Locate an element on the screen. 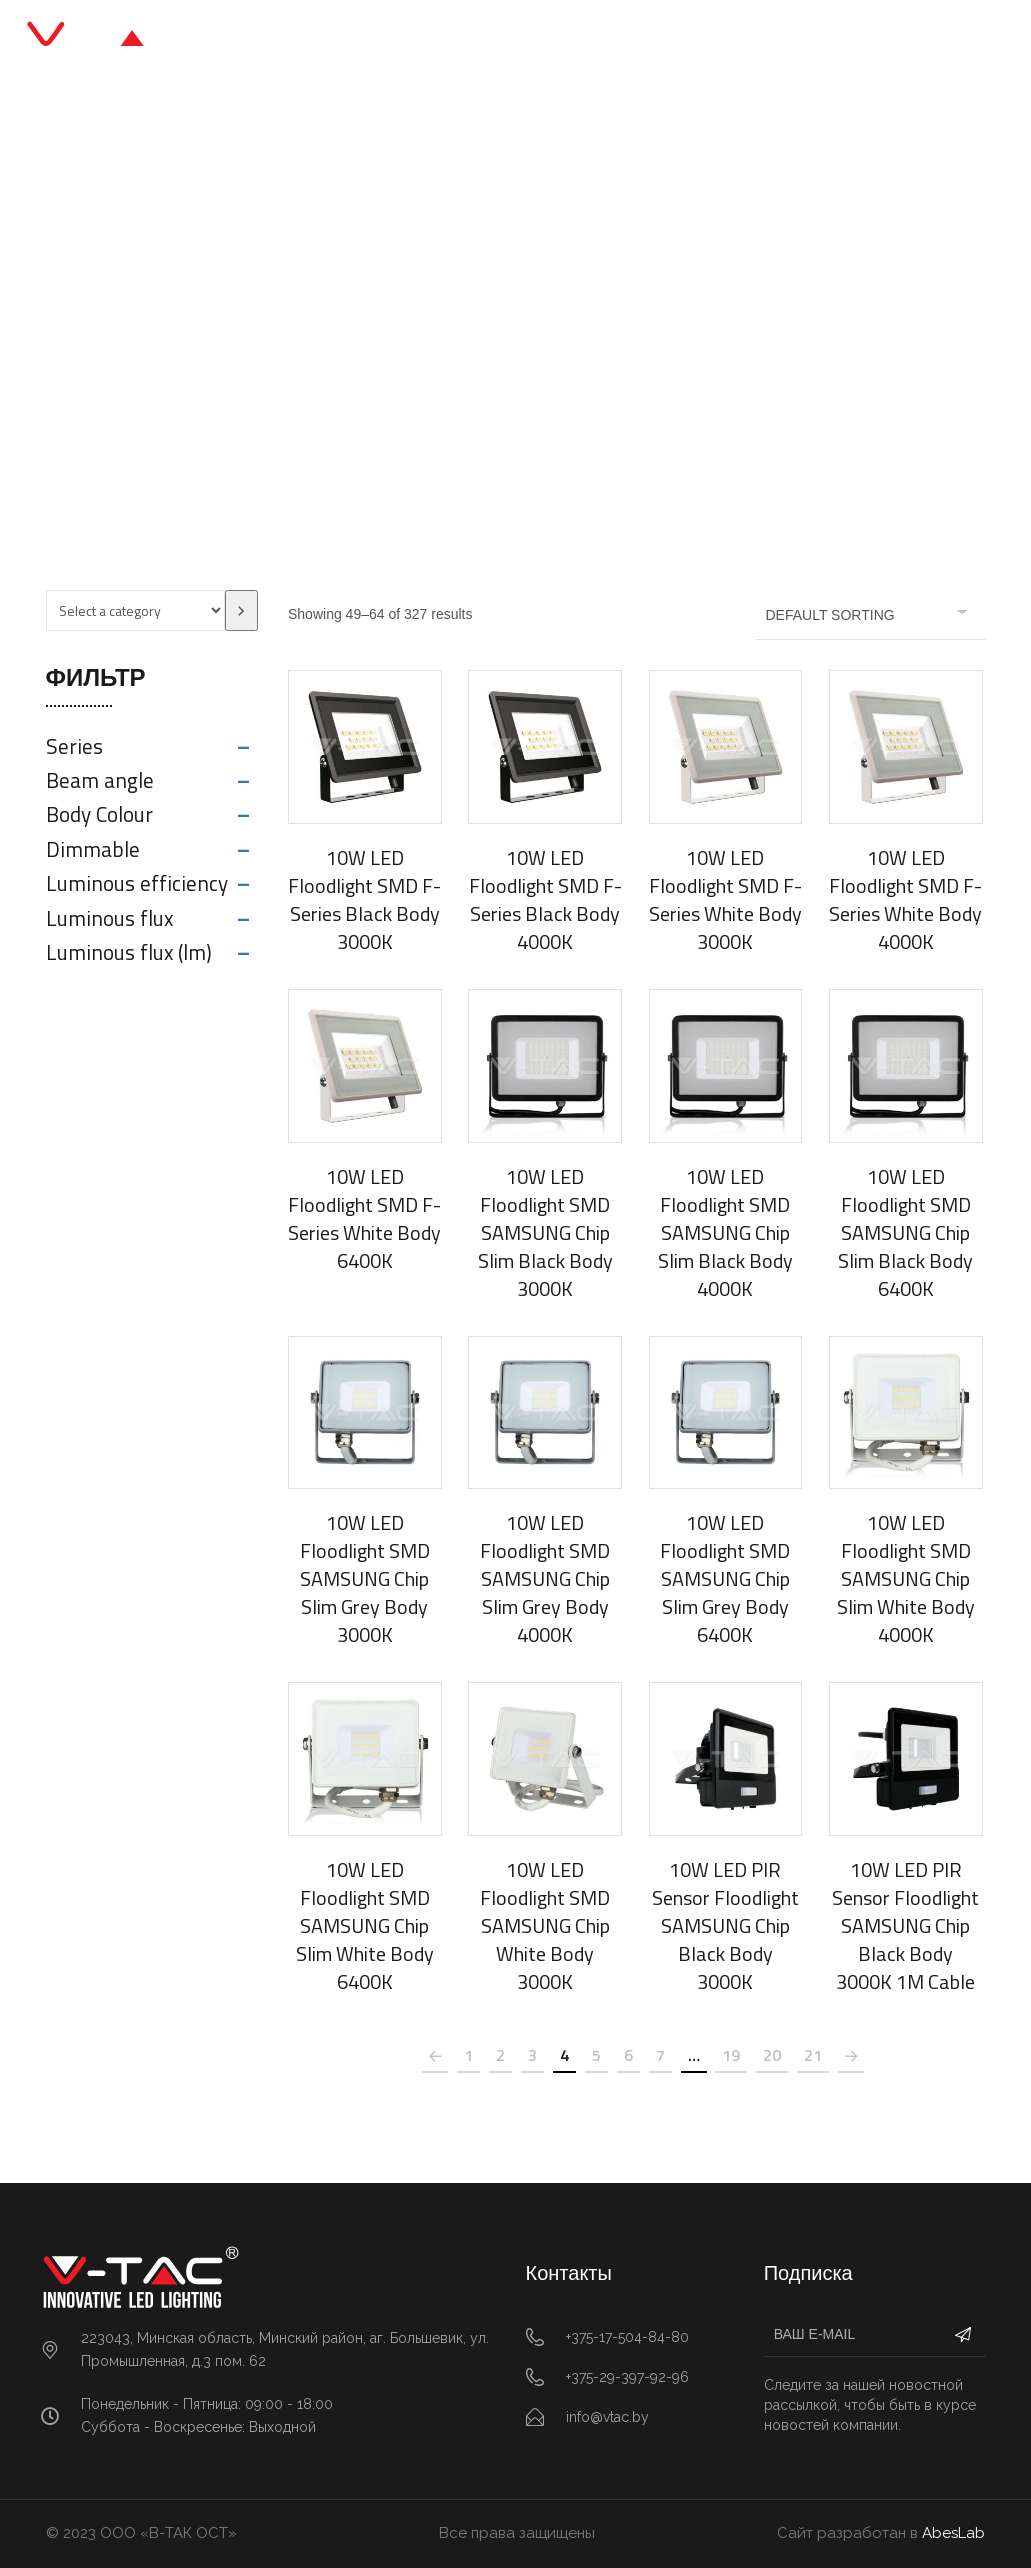  10W LED PIR Sensor Floodlight SAMSUNG Chip Black Body 3000K is located at coordinates (725, 1925).